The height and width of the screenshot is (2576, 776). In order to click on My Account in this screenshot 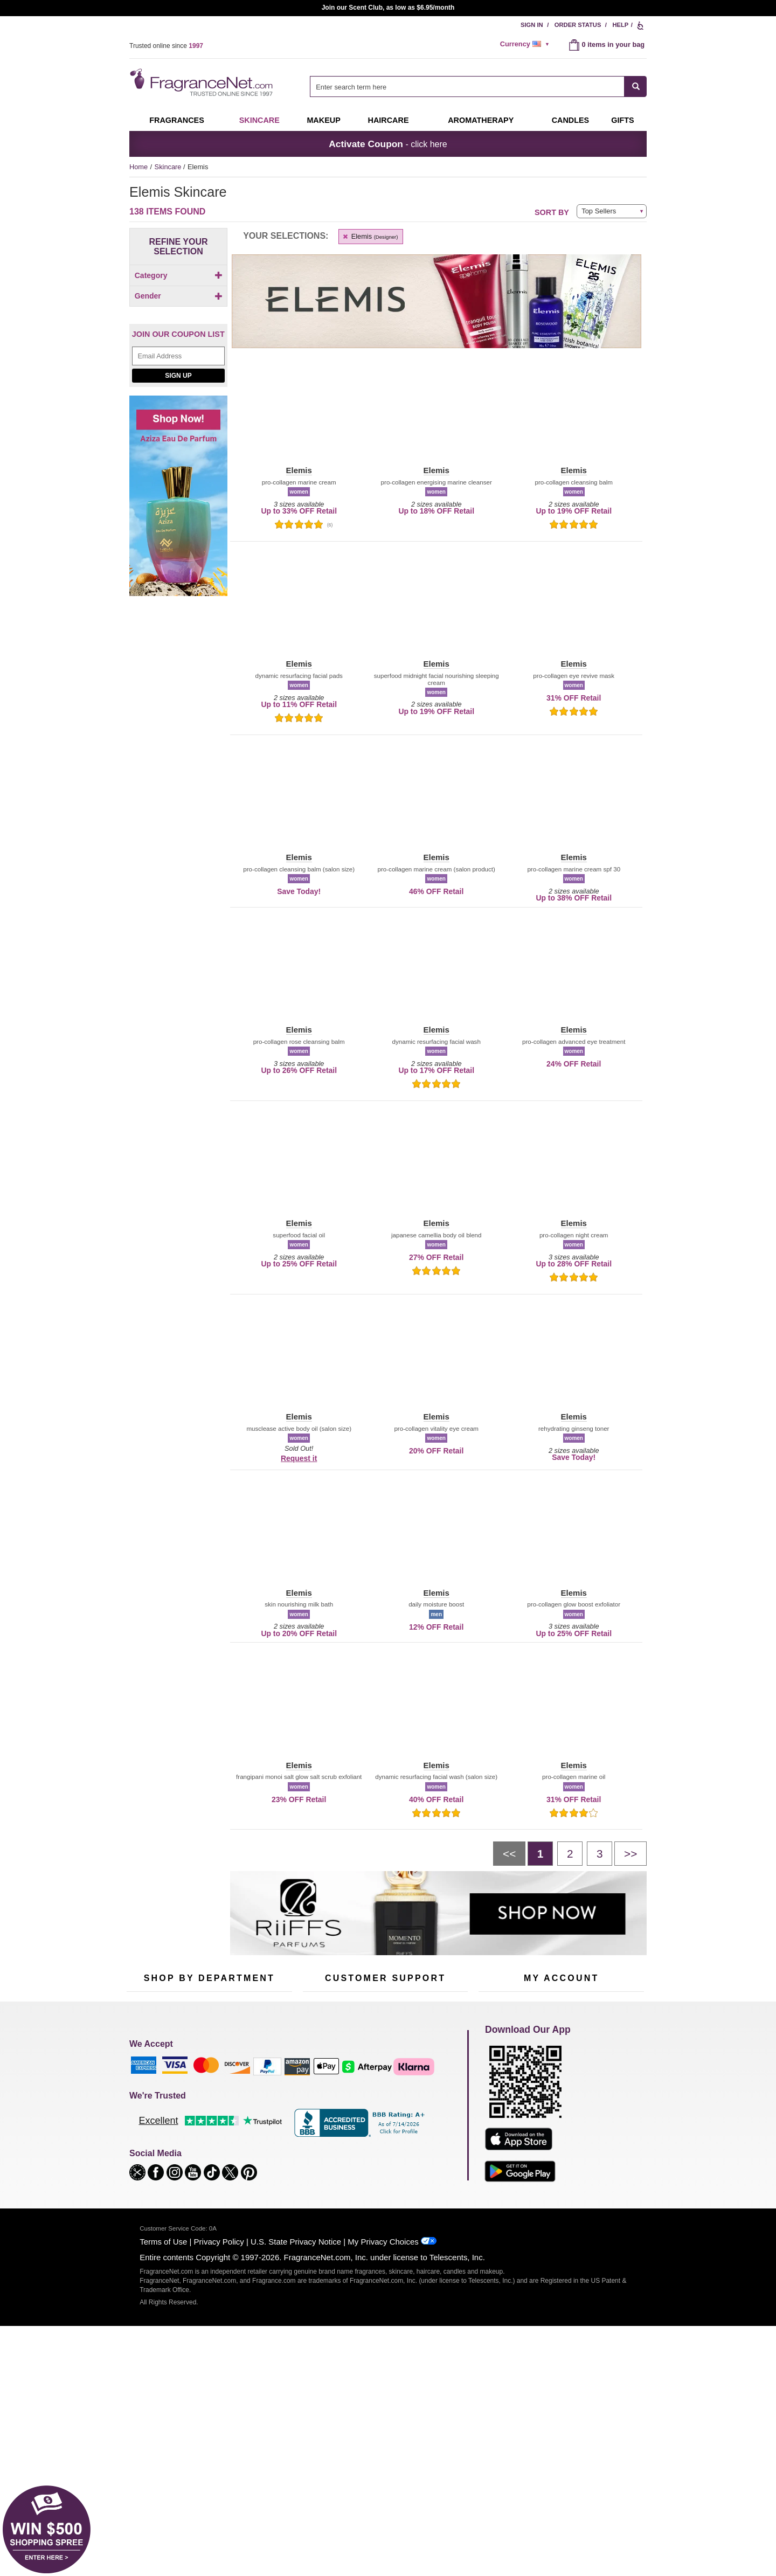, I will do `click(496, 2088)`.